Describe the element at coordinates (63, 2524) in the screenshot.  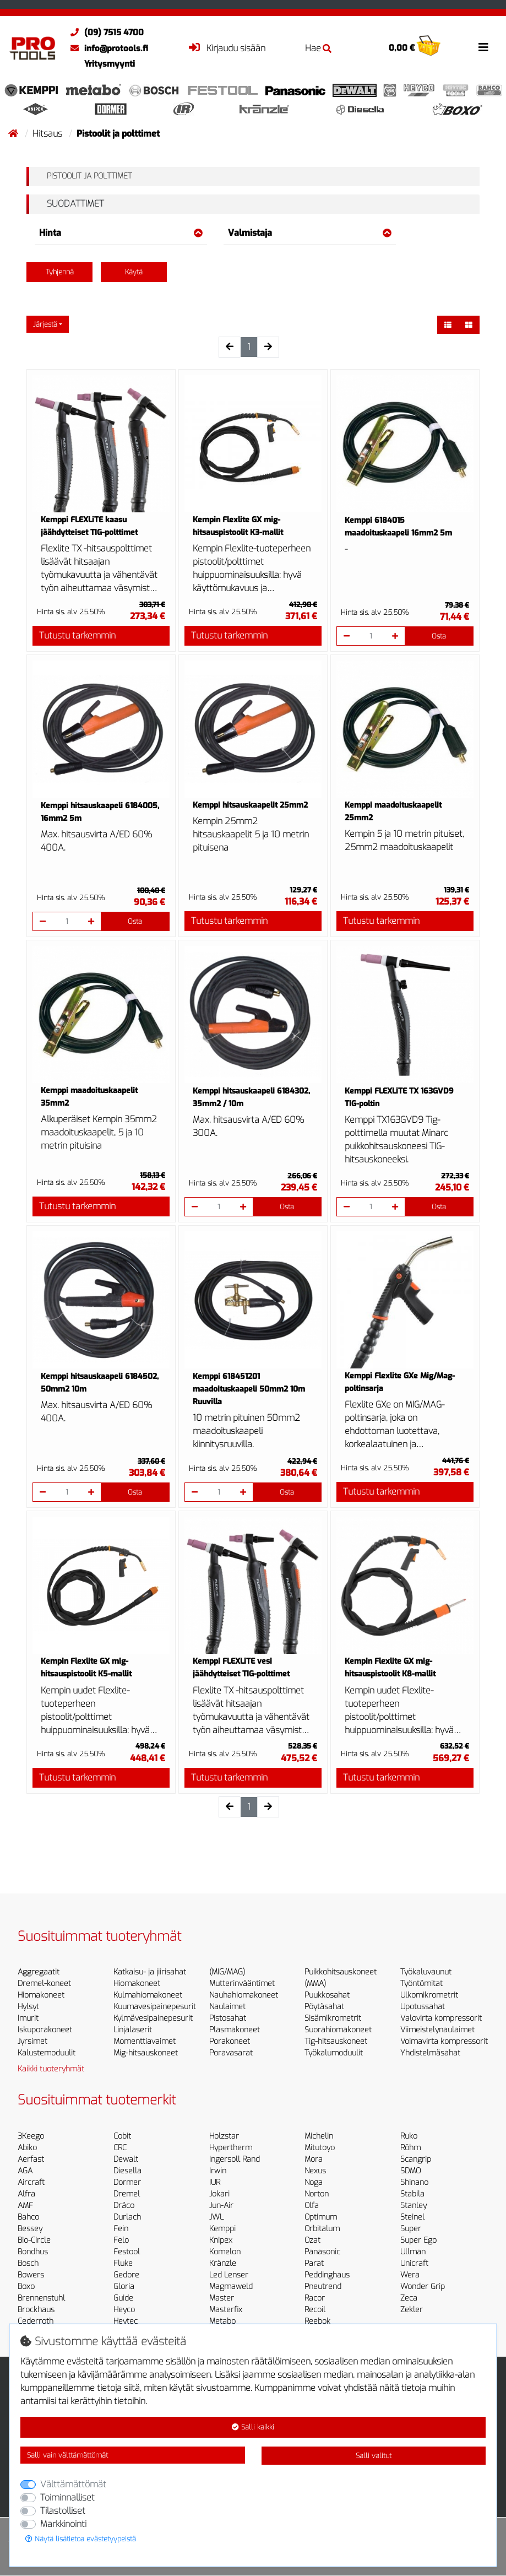
I see `Markkinointi` at that location.